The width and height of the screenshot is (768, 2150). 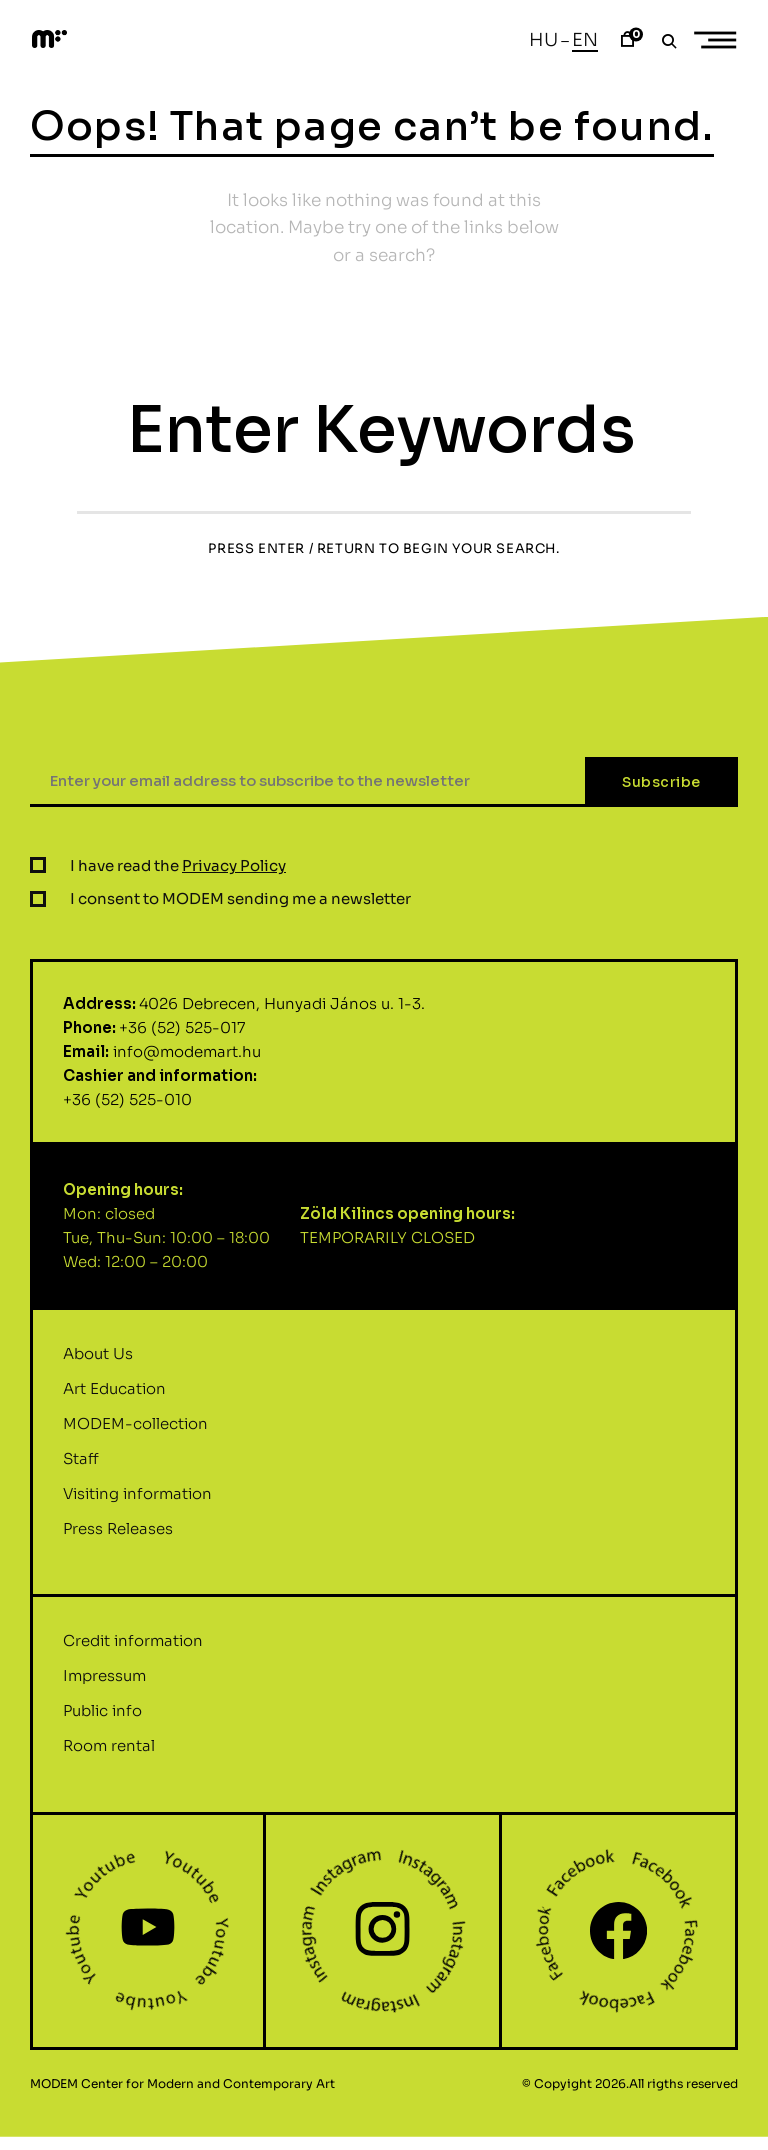 What do you see at coordinates (81, 1555) in the screenshot?
I see `Staff` at bounding box center [81, 1555].